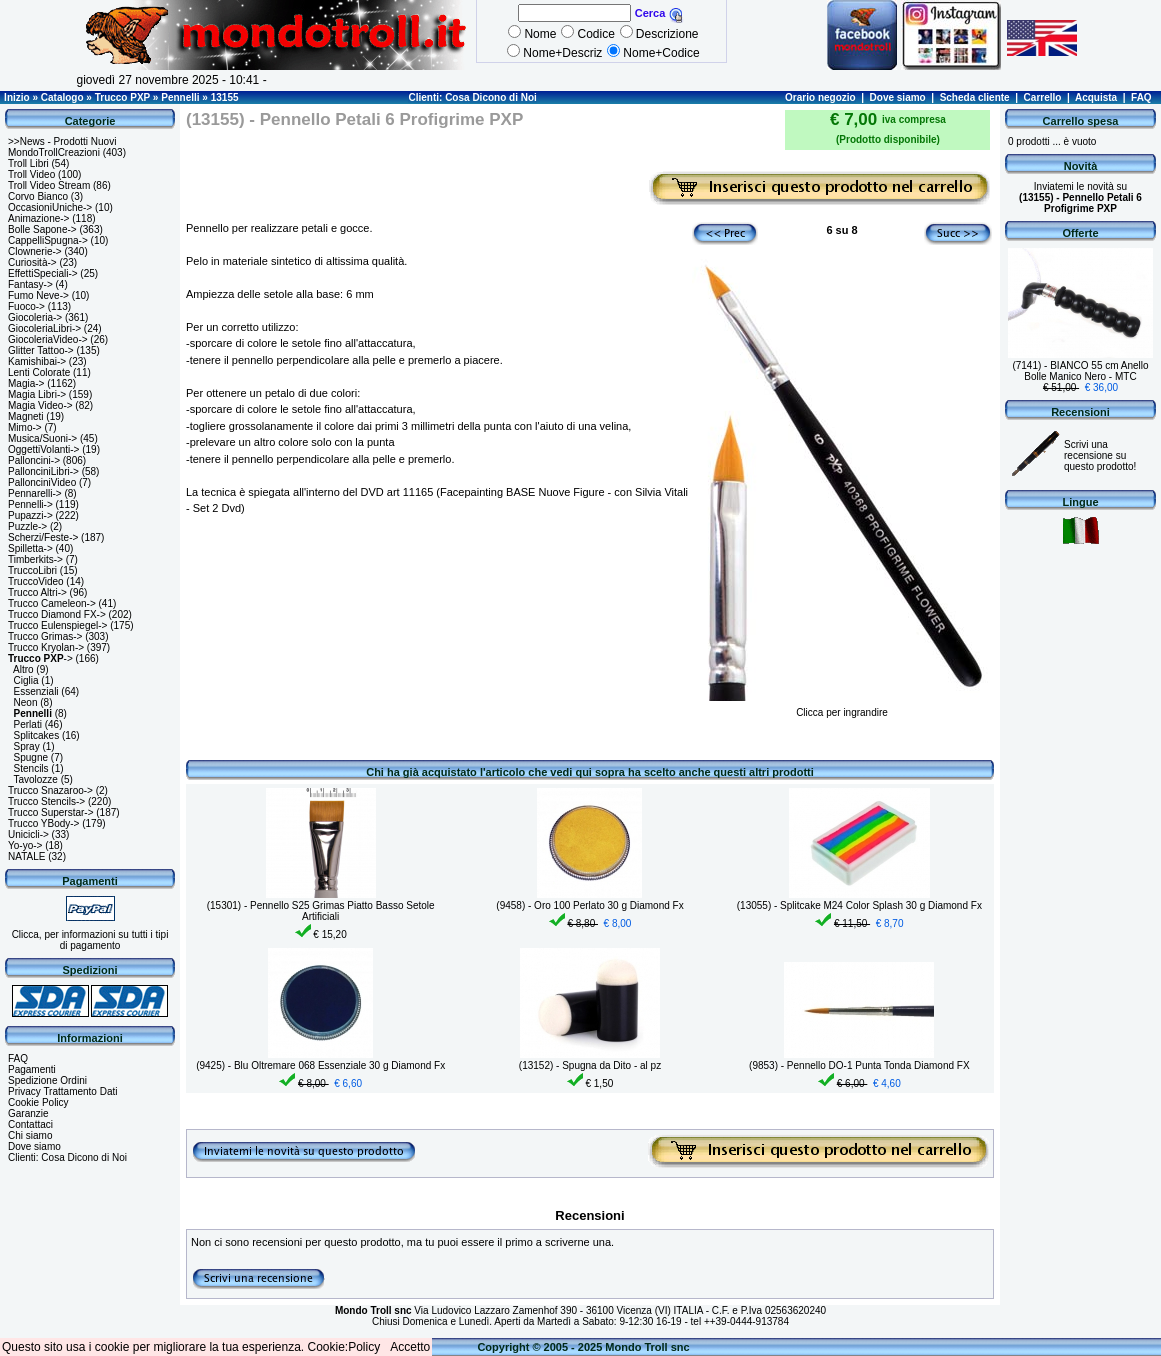 This screenshot has width=1161, height=1356. Describe the element at coordinates (180, 97) in the screenshot. I see `Pennelli` at that location.